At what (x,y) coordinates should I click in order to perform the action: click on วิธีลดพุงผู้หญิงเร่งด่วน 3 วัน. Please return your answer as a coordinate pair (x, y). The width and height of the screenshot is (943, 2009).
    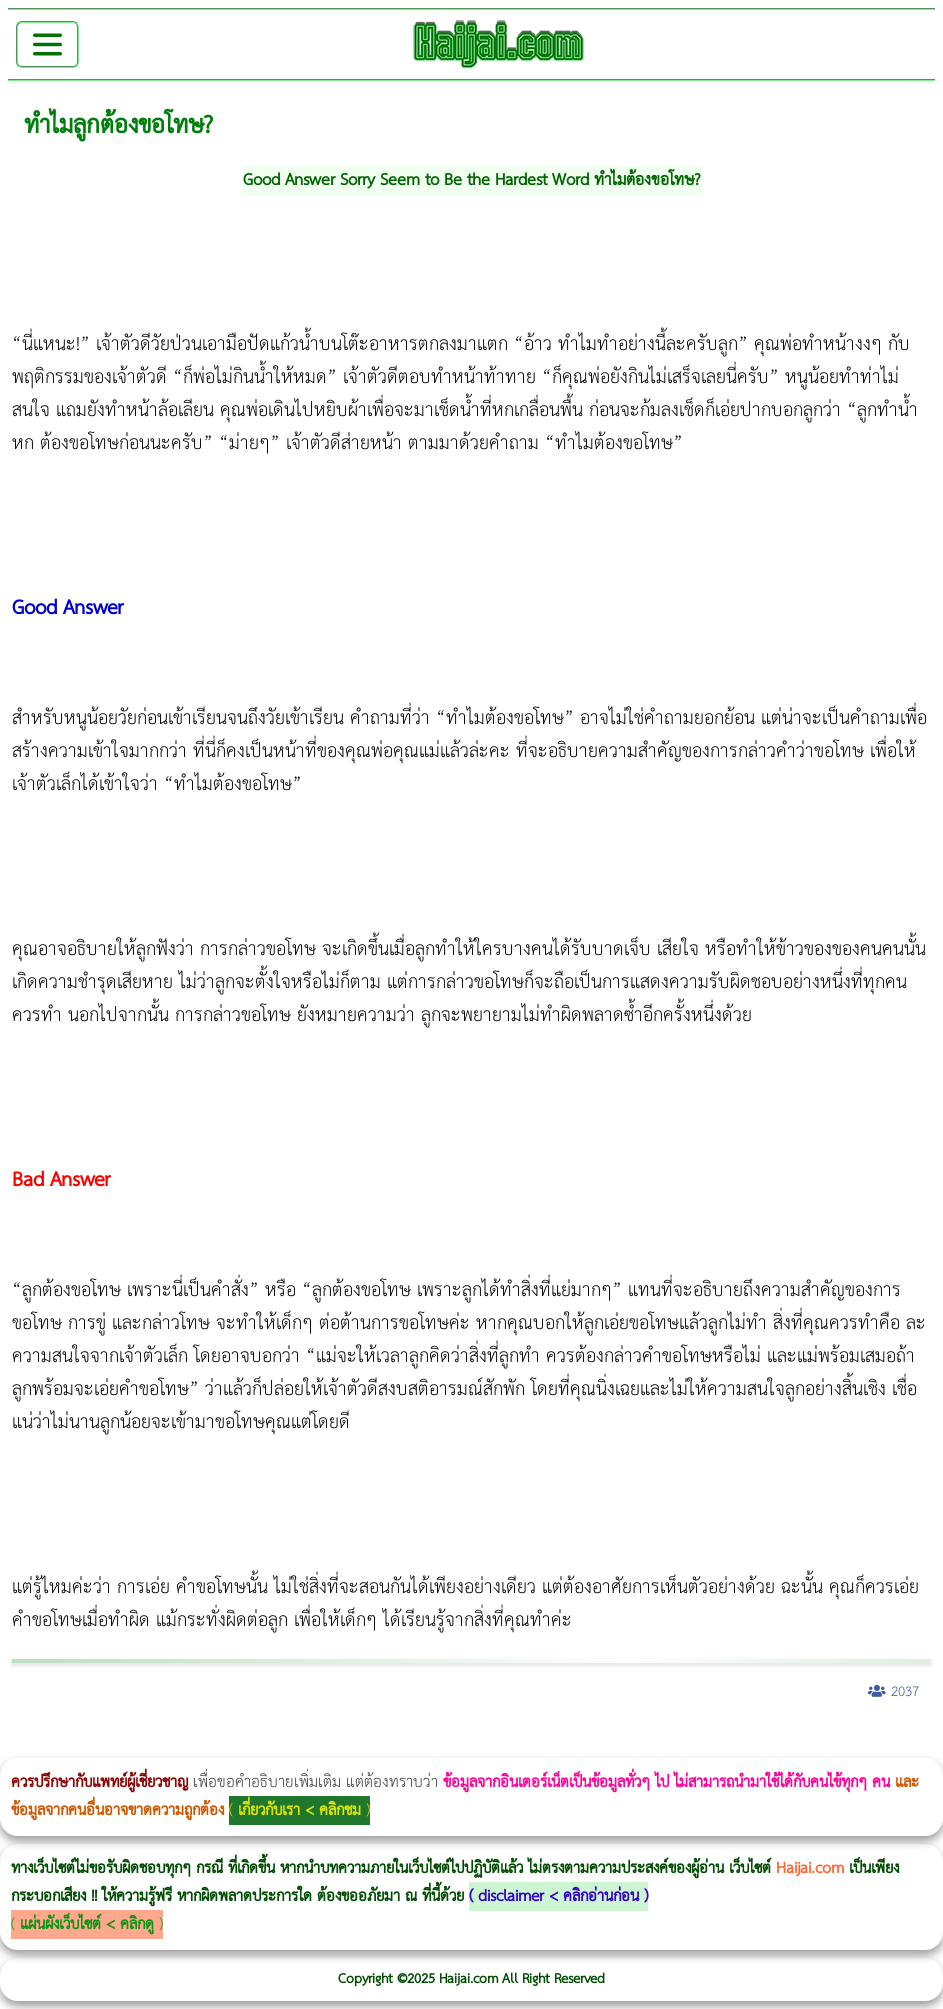
    Looking at the image, I should click on (283, 1744).